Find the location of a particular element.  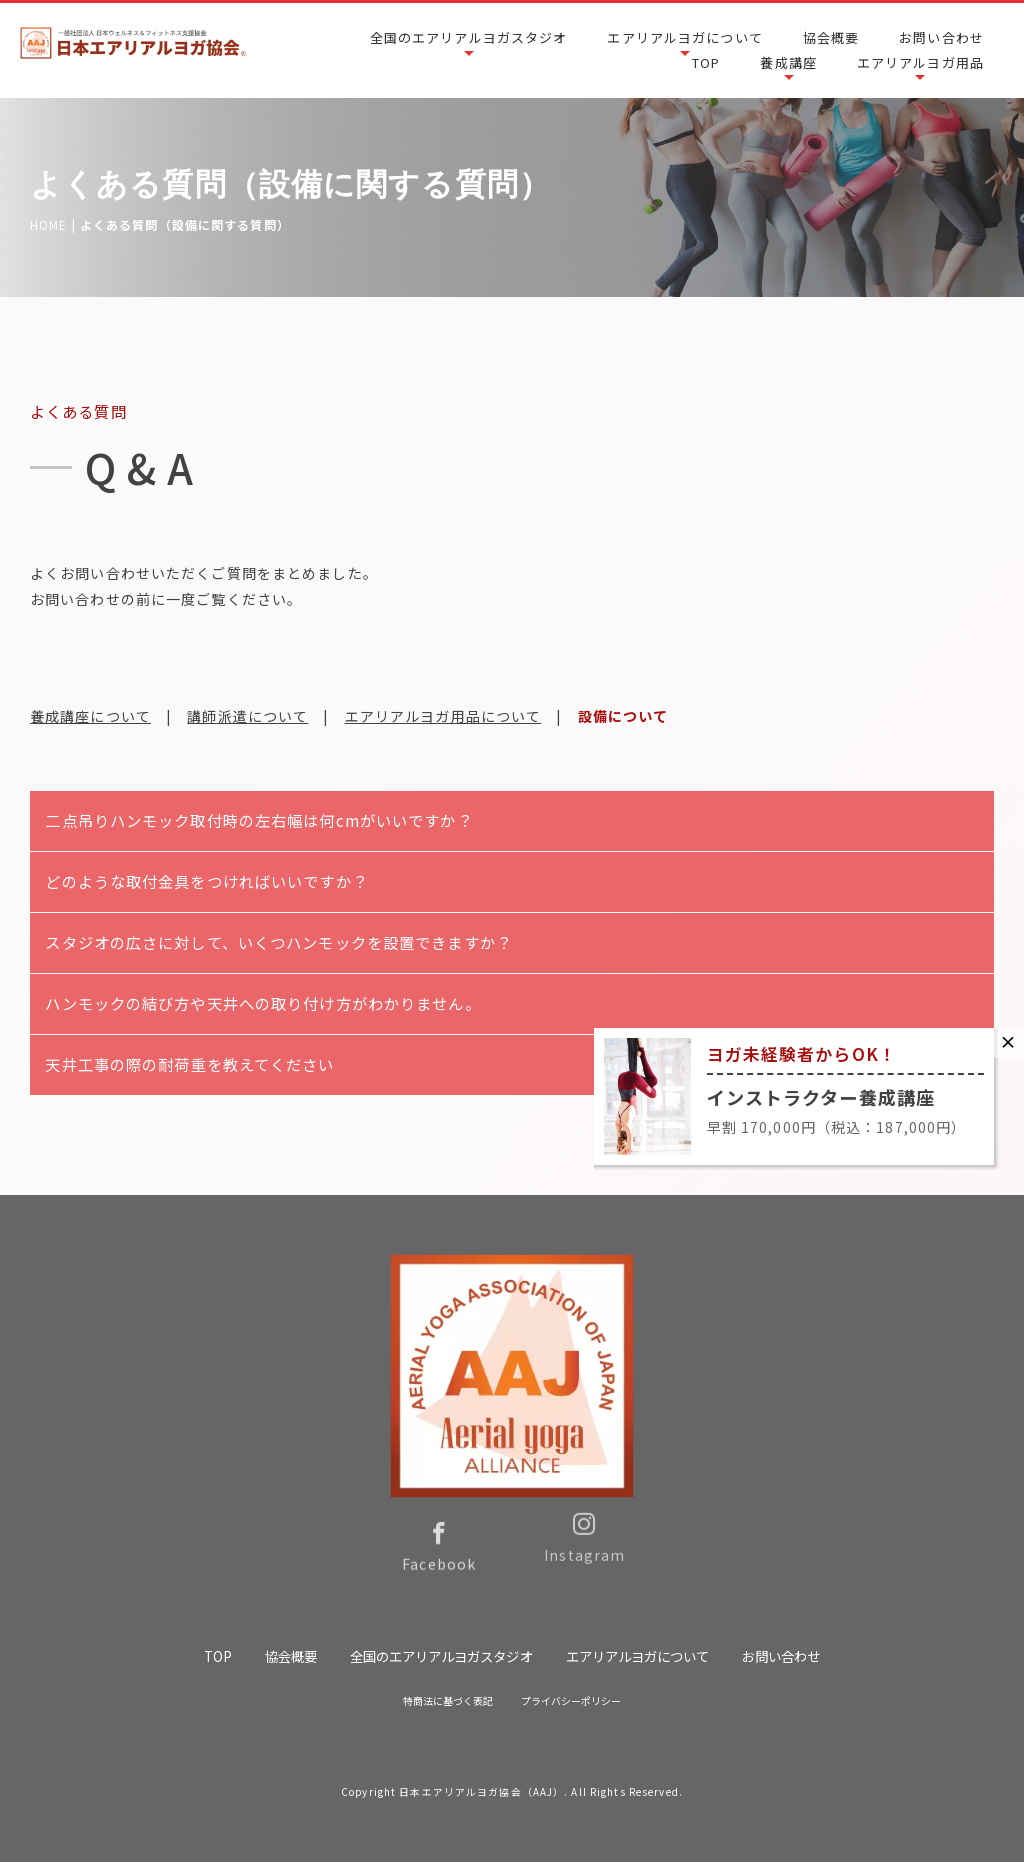

養成講座について is located at coordinates (90, 716).